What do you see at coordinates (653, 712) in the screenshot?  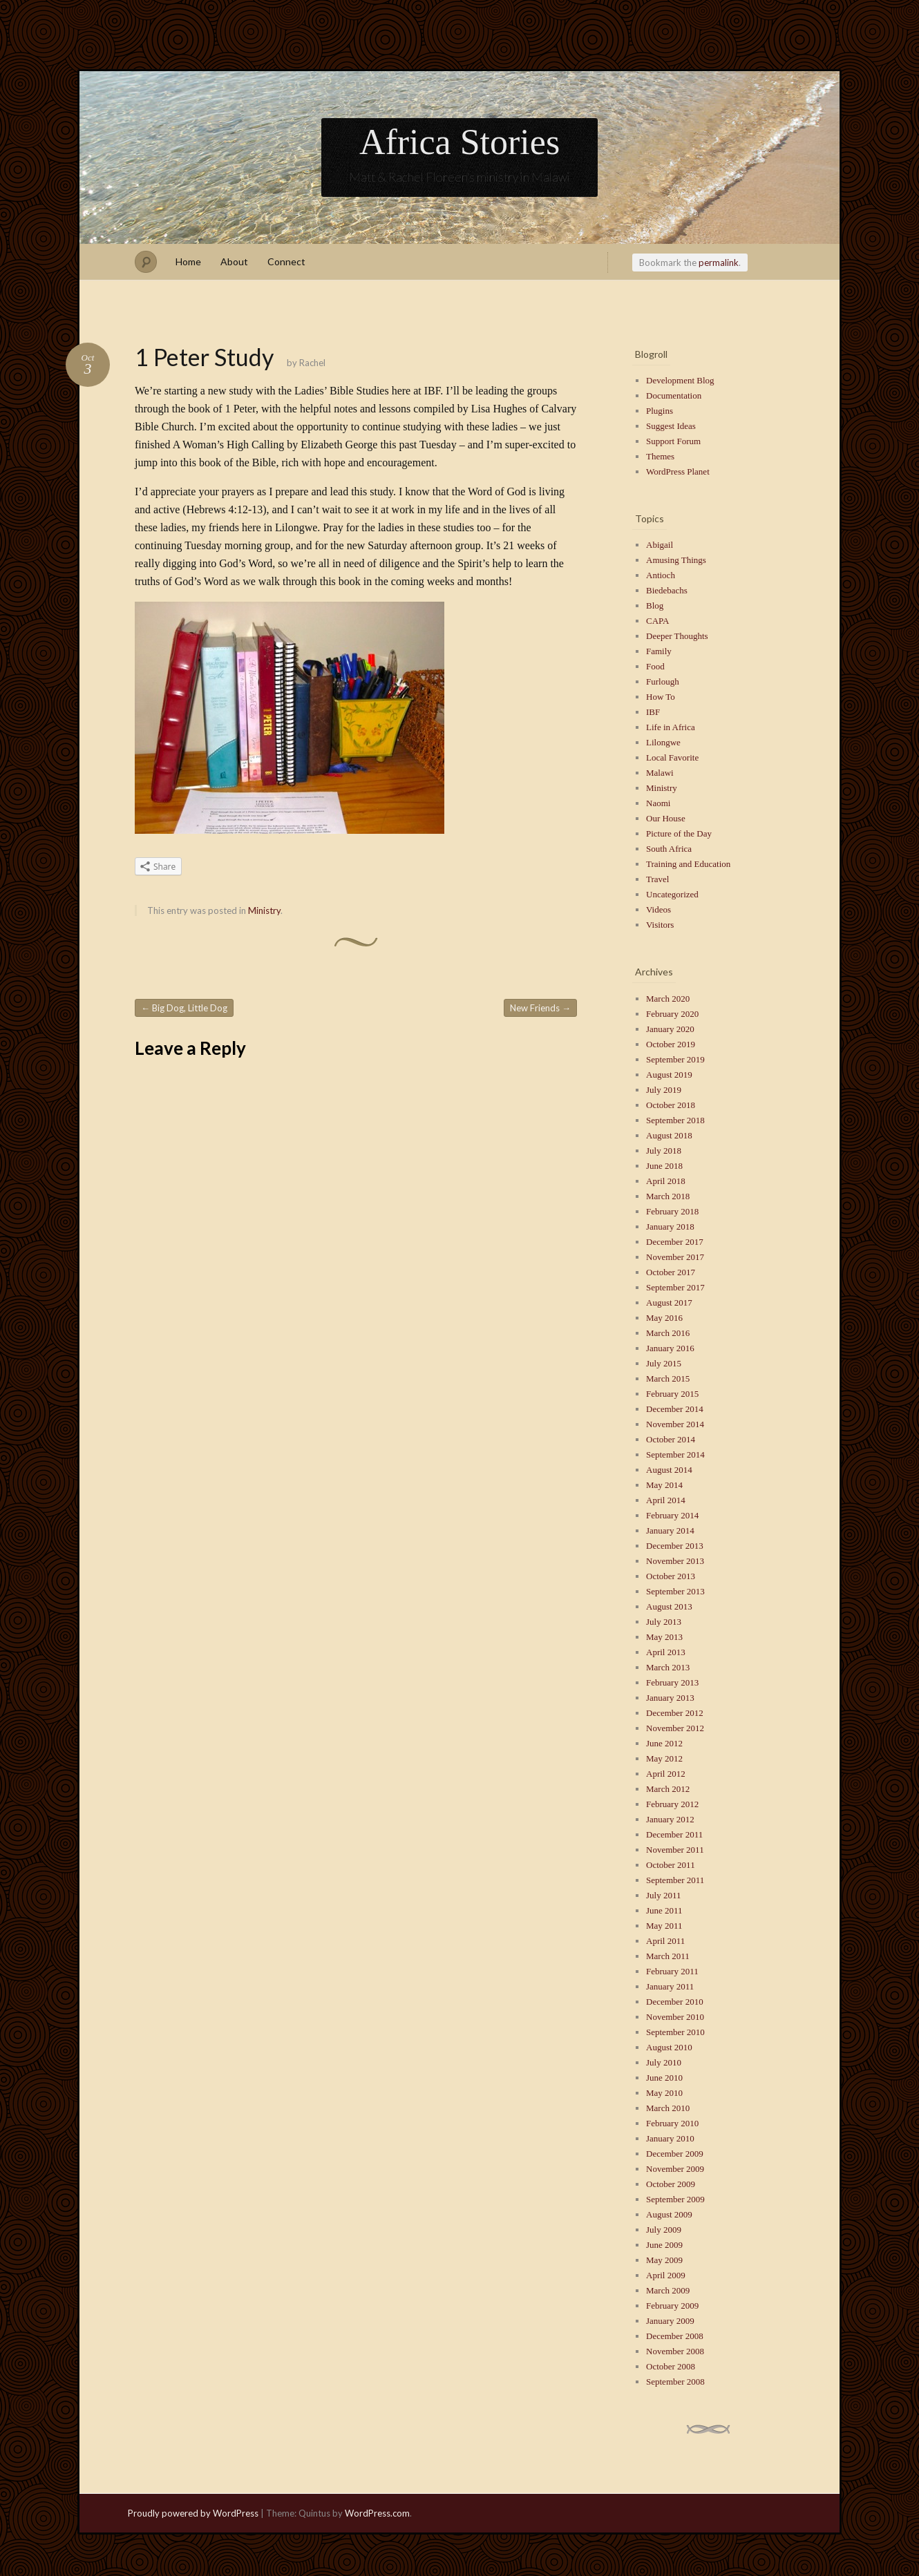 I see `IBF` at bounding box center [653, 712].